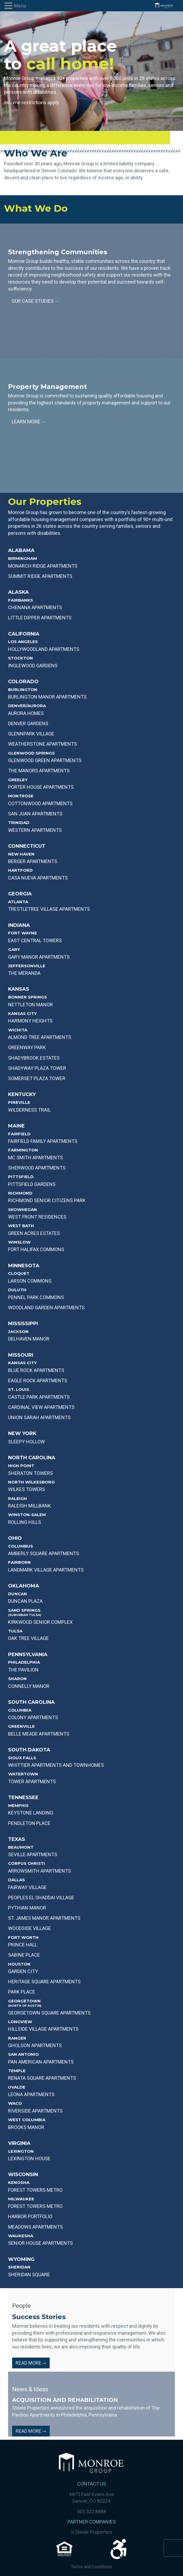  Describe the element at coordinates (23, 634) in the screenshot. I see `California` at that location.